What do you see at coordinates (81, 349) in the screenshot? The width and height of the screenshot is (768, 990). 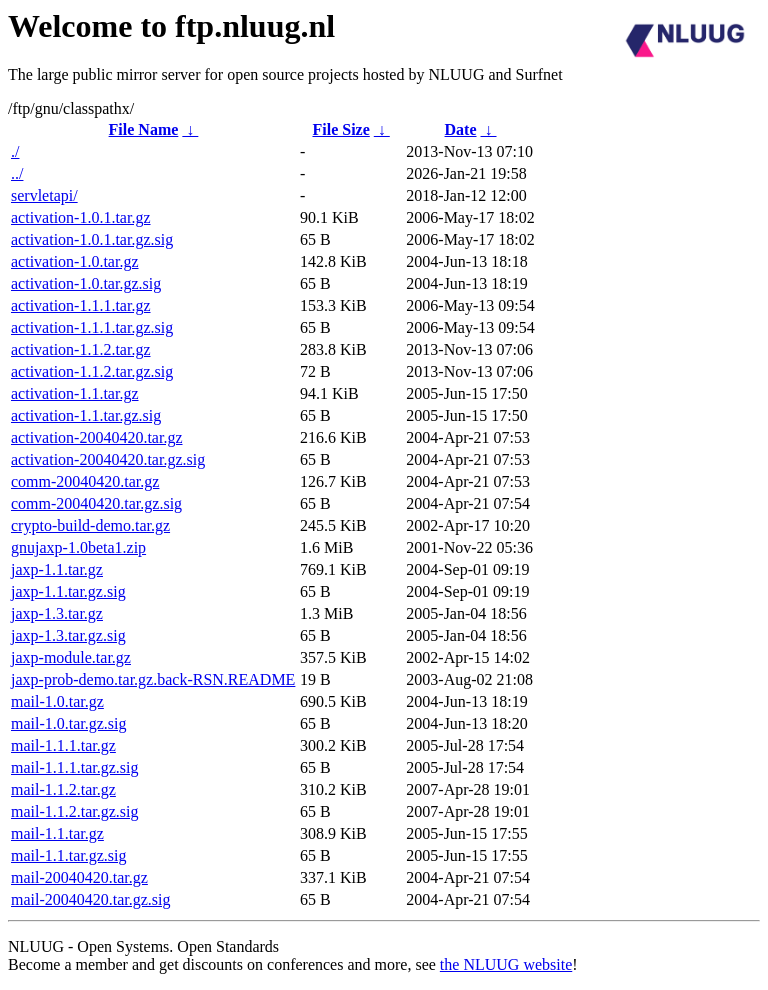 I see `activation-1.1.2.tar.gz` at bounding box center [81, 349].